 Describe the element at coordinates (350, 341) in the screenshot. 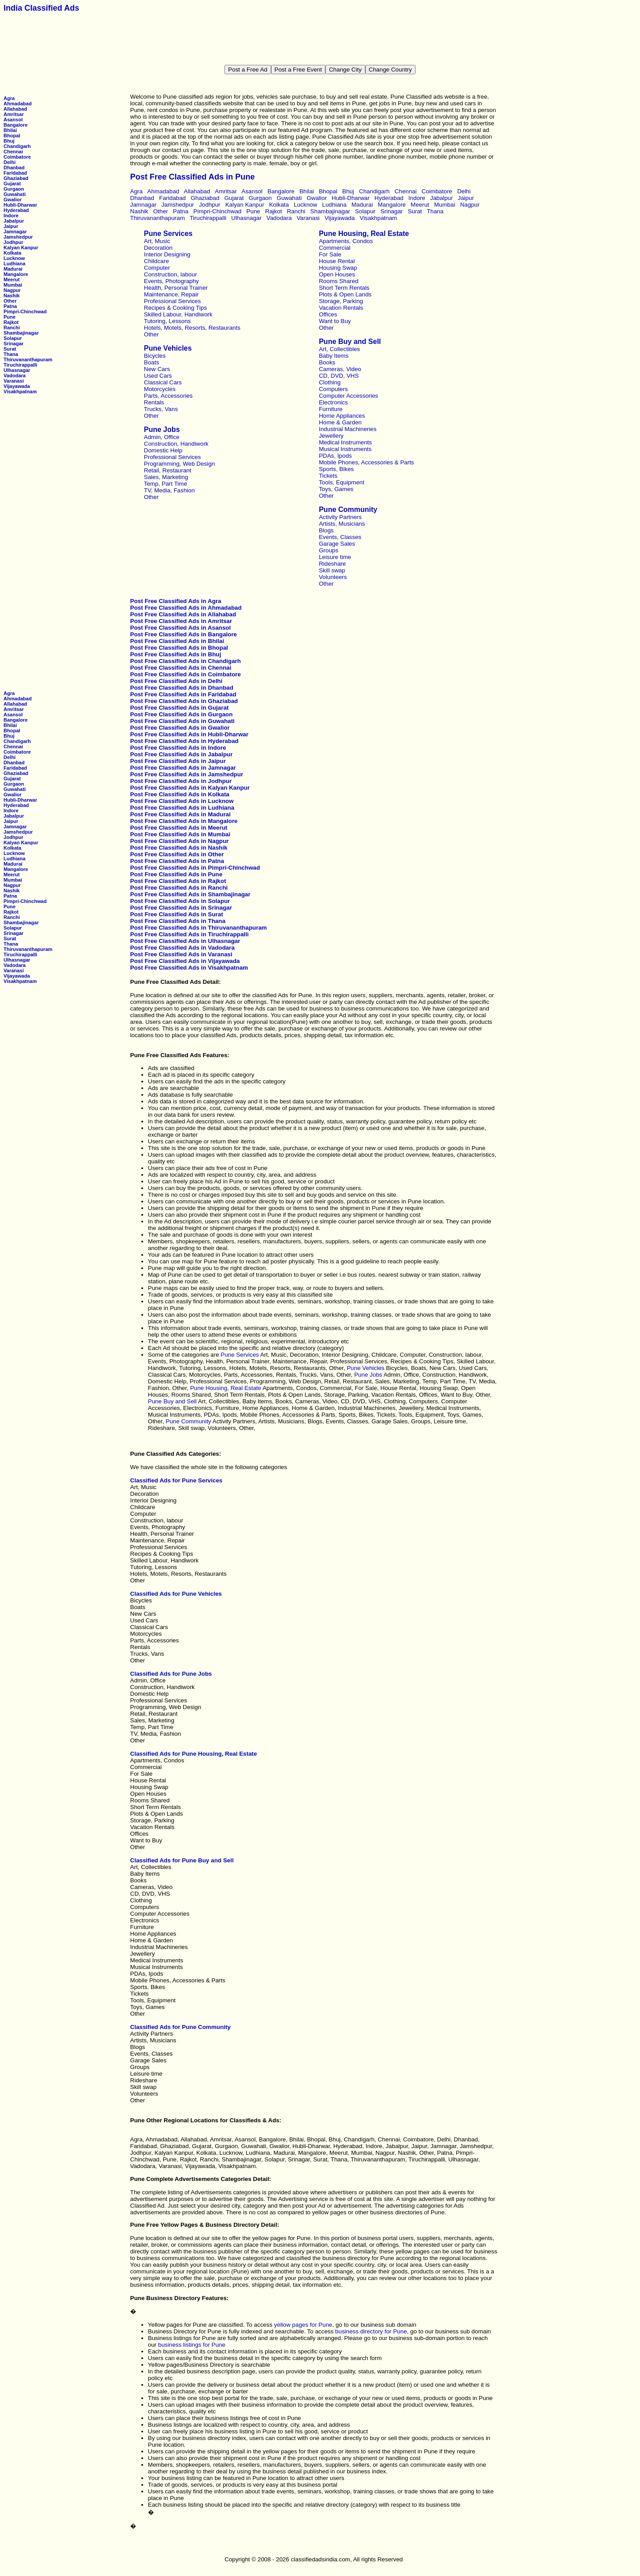

I see `Pune Buy and Sell` at that location.